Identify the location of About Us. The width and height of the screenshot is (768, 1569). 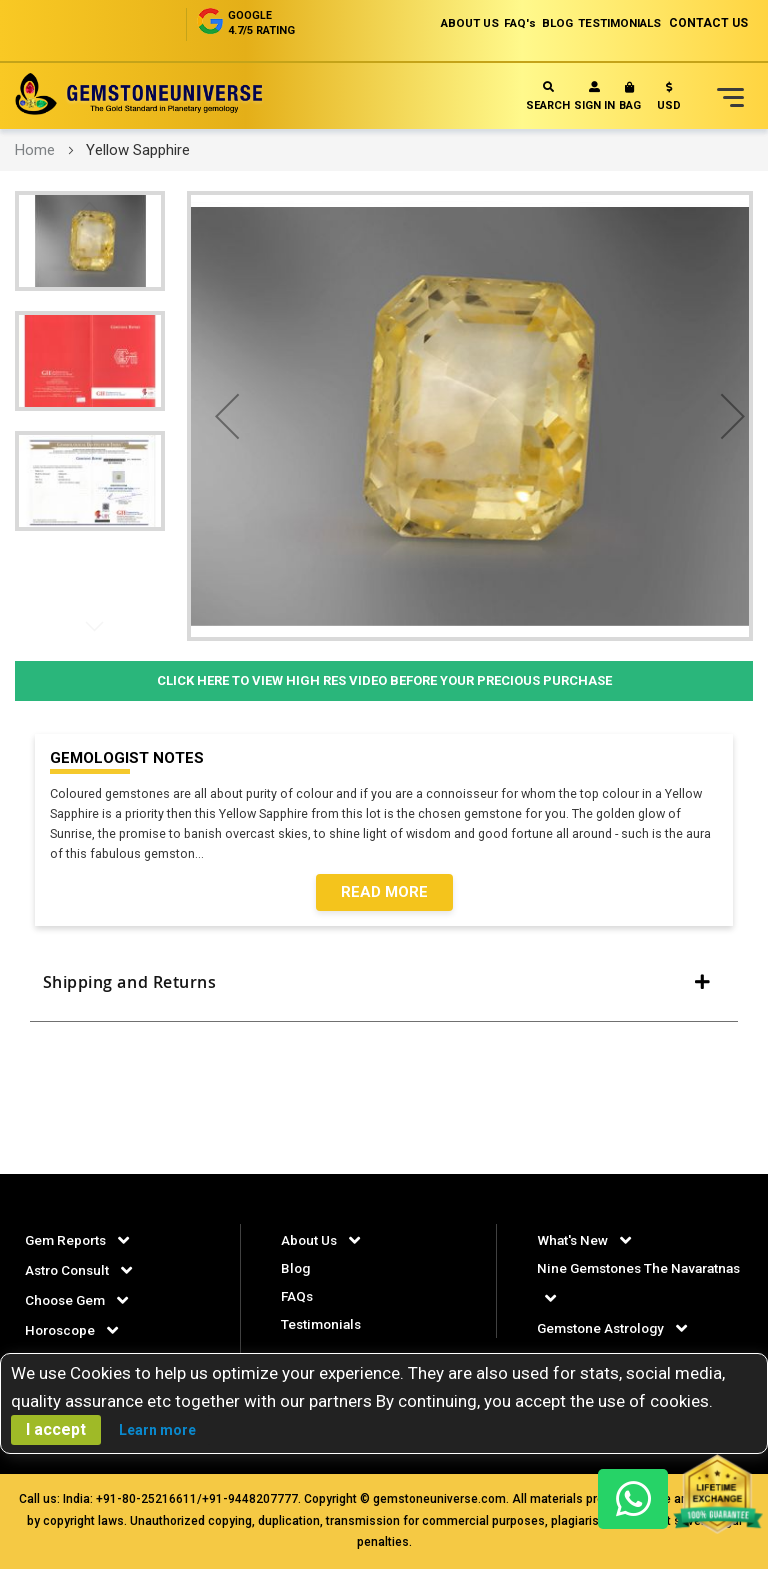
(310, 1240).